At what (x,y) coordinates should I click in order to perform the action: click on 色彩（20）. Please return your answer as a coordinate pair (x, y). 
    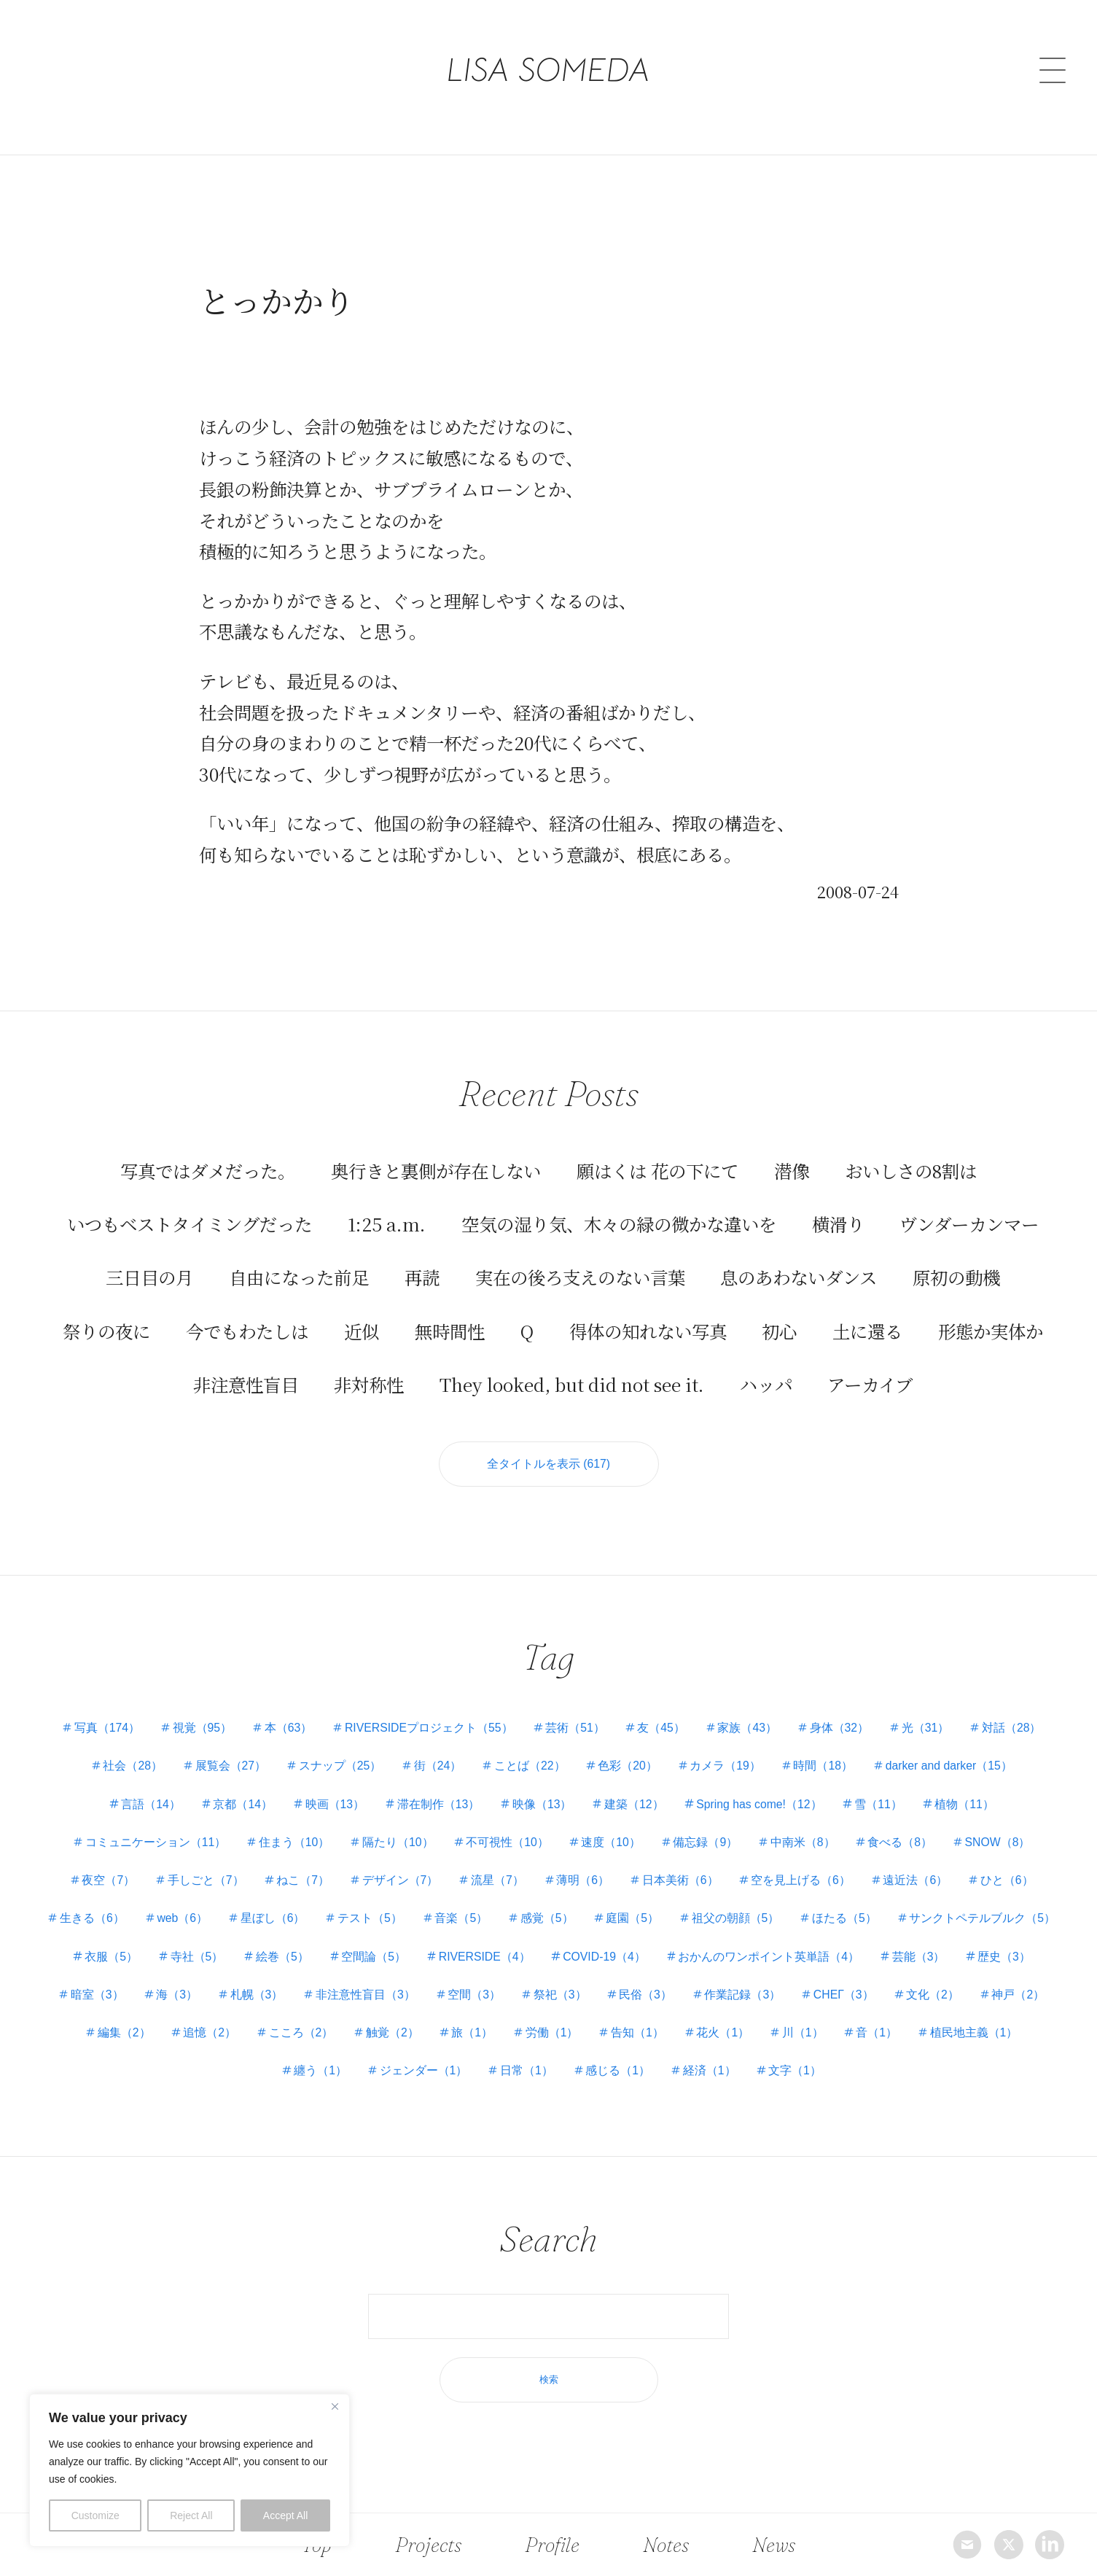
    Looking at the image, I should click on (629, 1767).